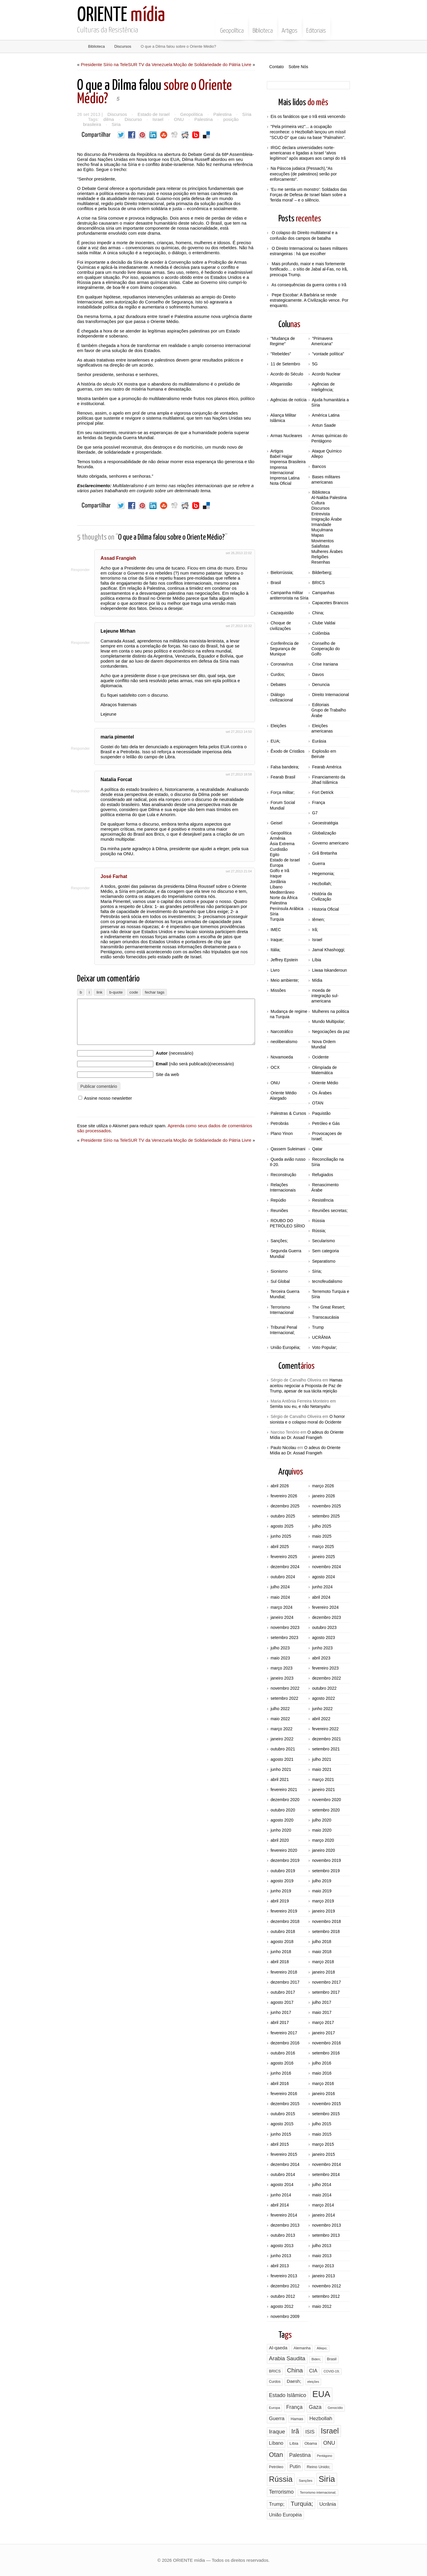 Image resolution: width=427 pixels, height=2576 pixels. I want to click on Afeganistão, so click(281, 384).